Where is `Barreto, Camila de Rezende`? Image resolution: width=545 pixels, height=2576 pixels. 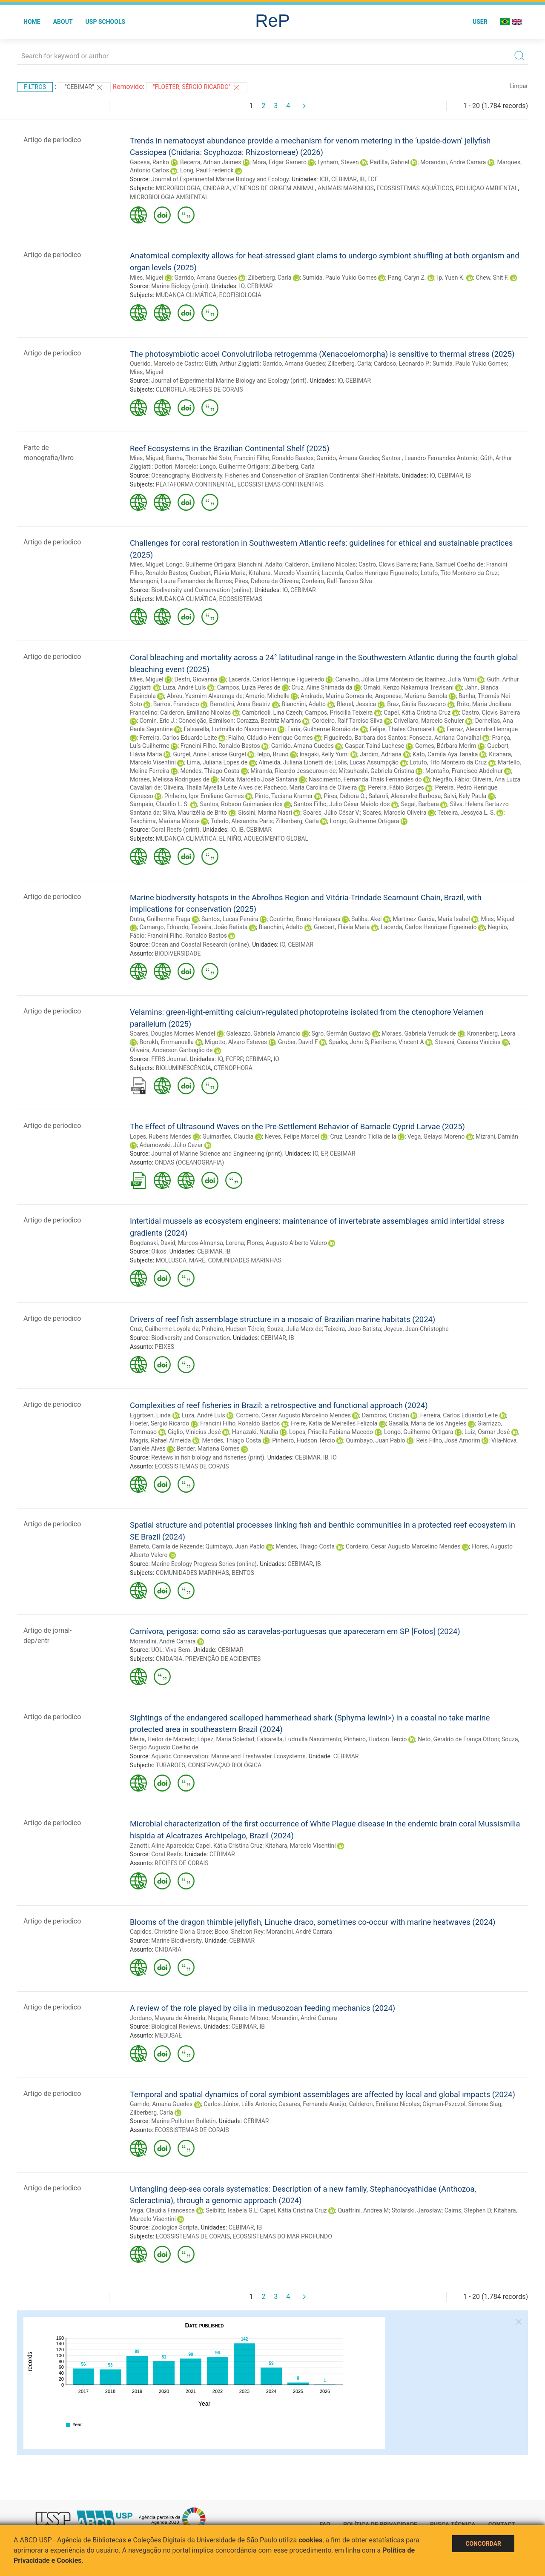 Barreto, Camila de Rezende is located at coordinates (166, 1546).